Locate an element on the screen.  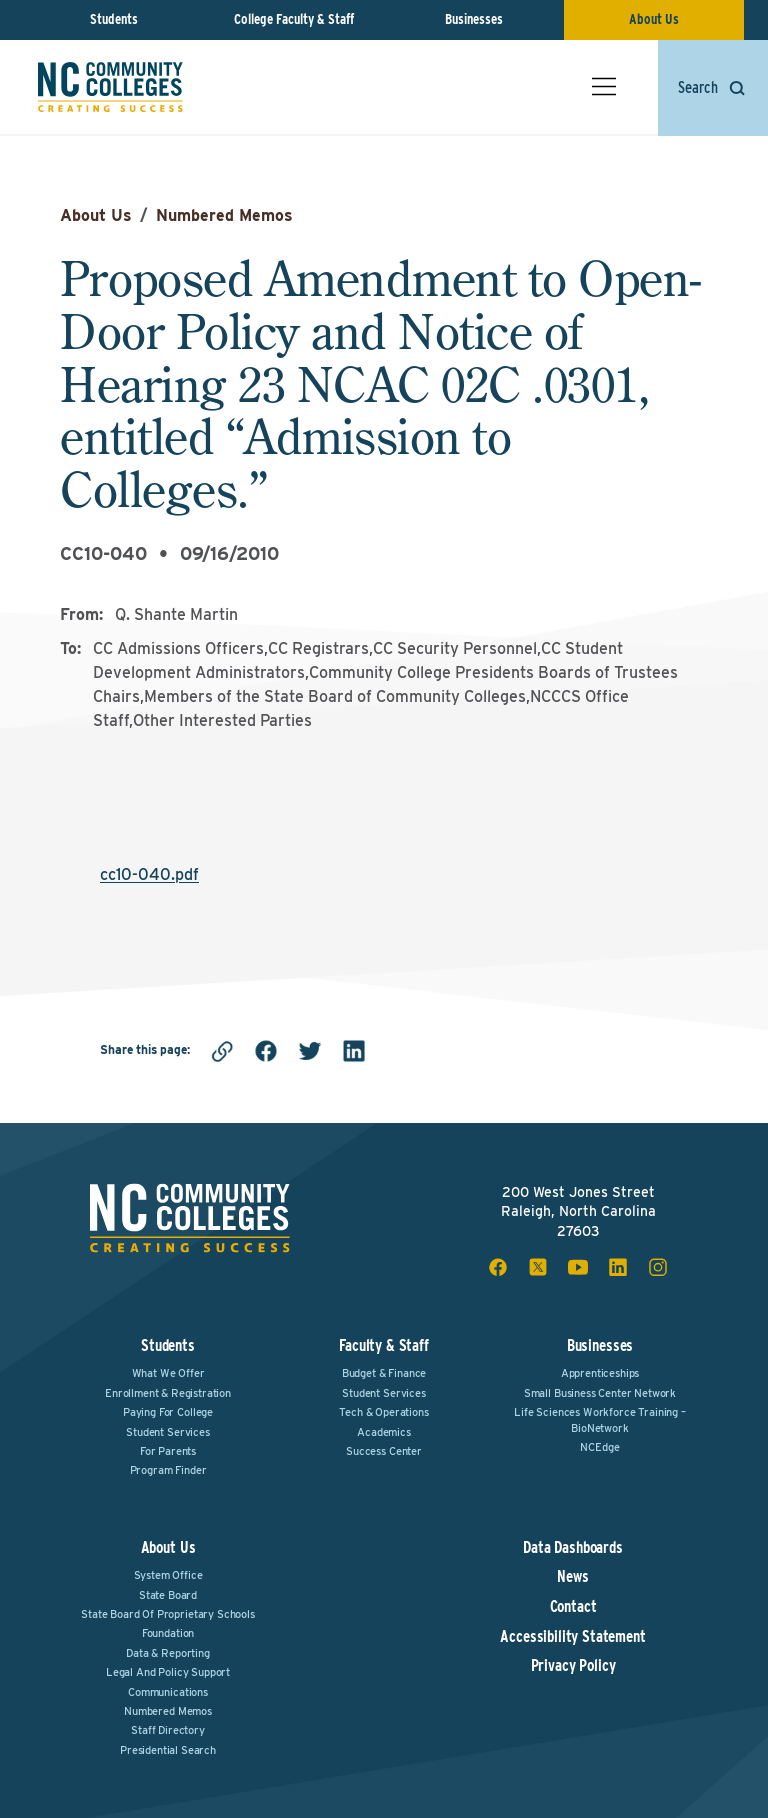
Contact is located at coordinates (573, 1607).